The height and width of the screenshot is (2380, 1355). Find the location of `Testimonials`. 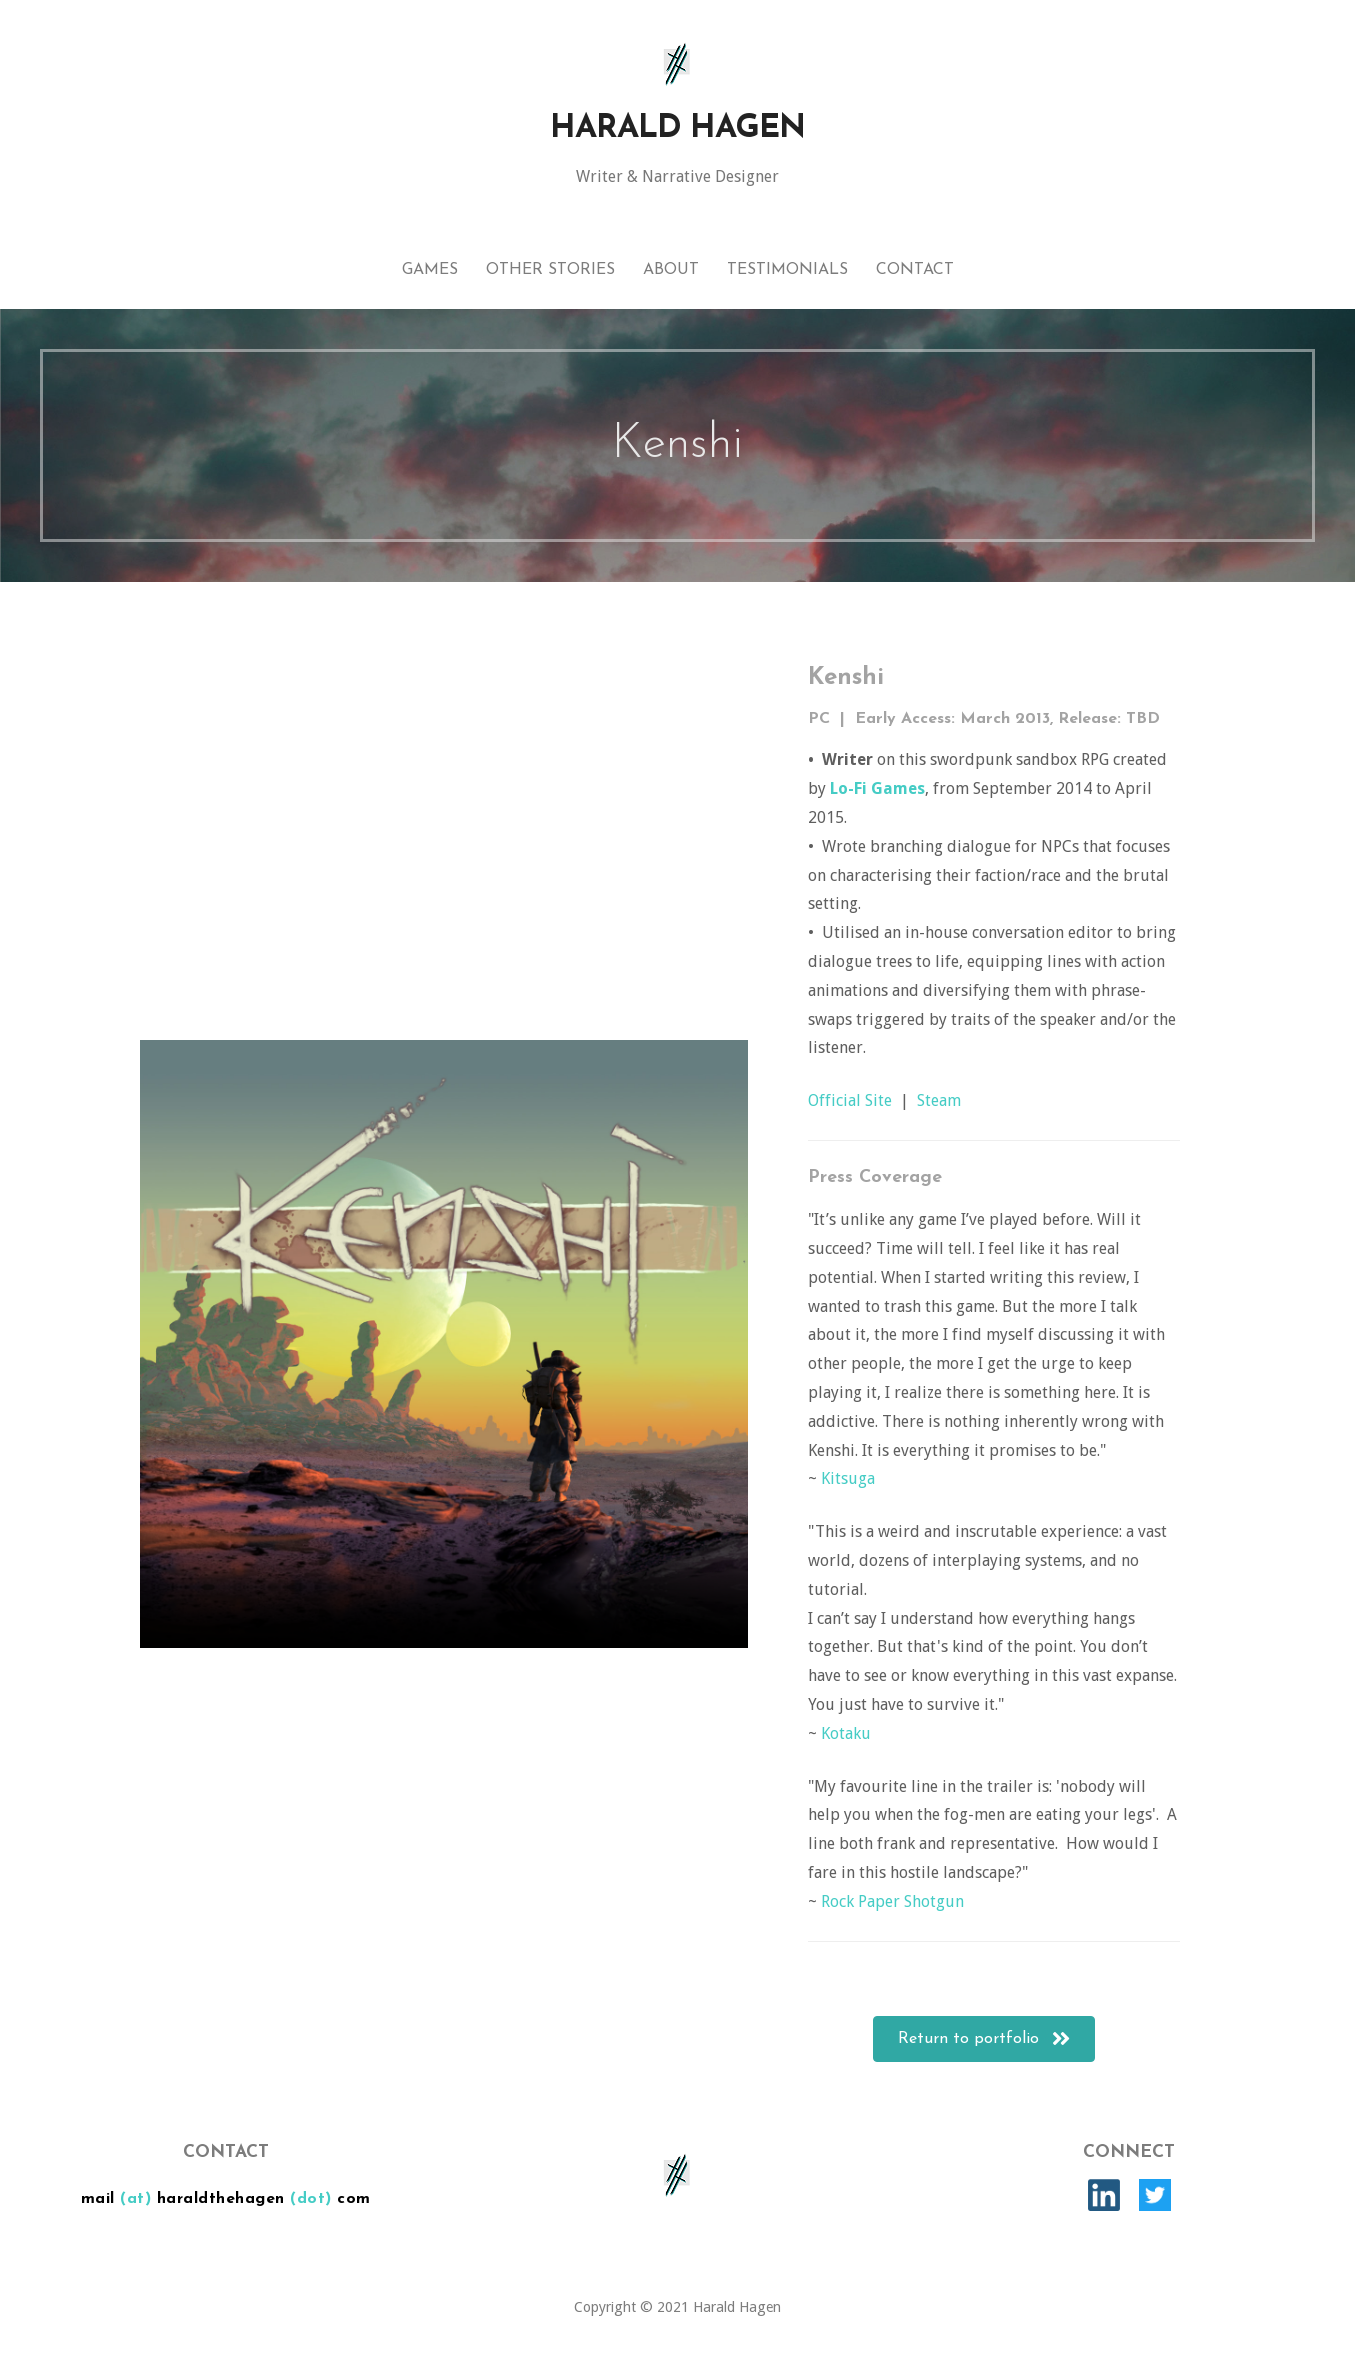

Testimonials is located at coordinates (787, 270).